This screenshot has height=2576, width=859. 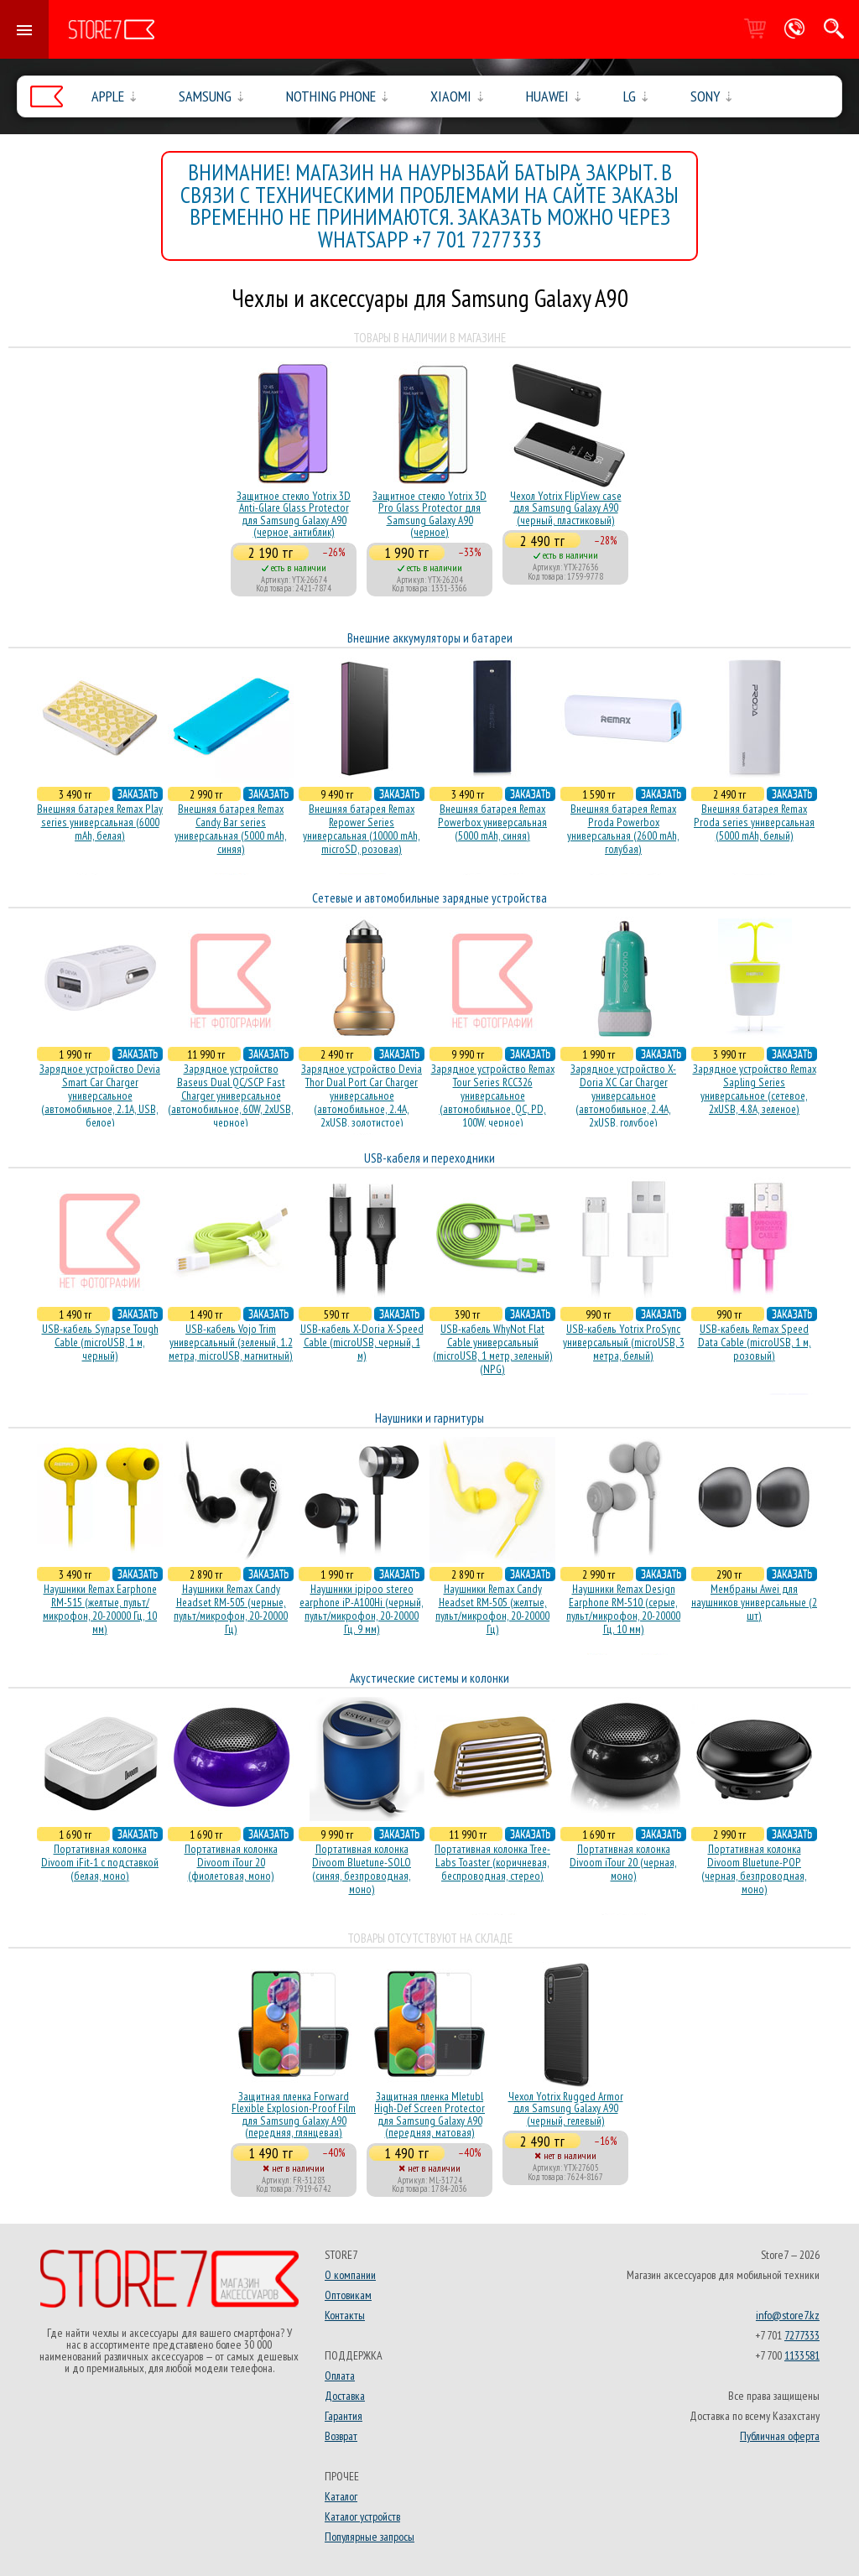 What do you see at coordinates (231, 1095) in the screenshot?
I see `Зарядное устройство Baseus Dual QC/SCP Fast Charger универсальное (автомобильное, 60W, 2xUSB, черное)` at bounding box center [231, 1095].